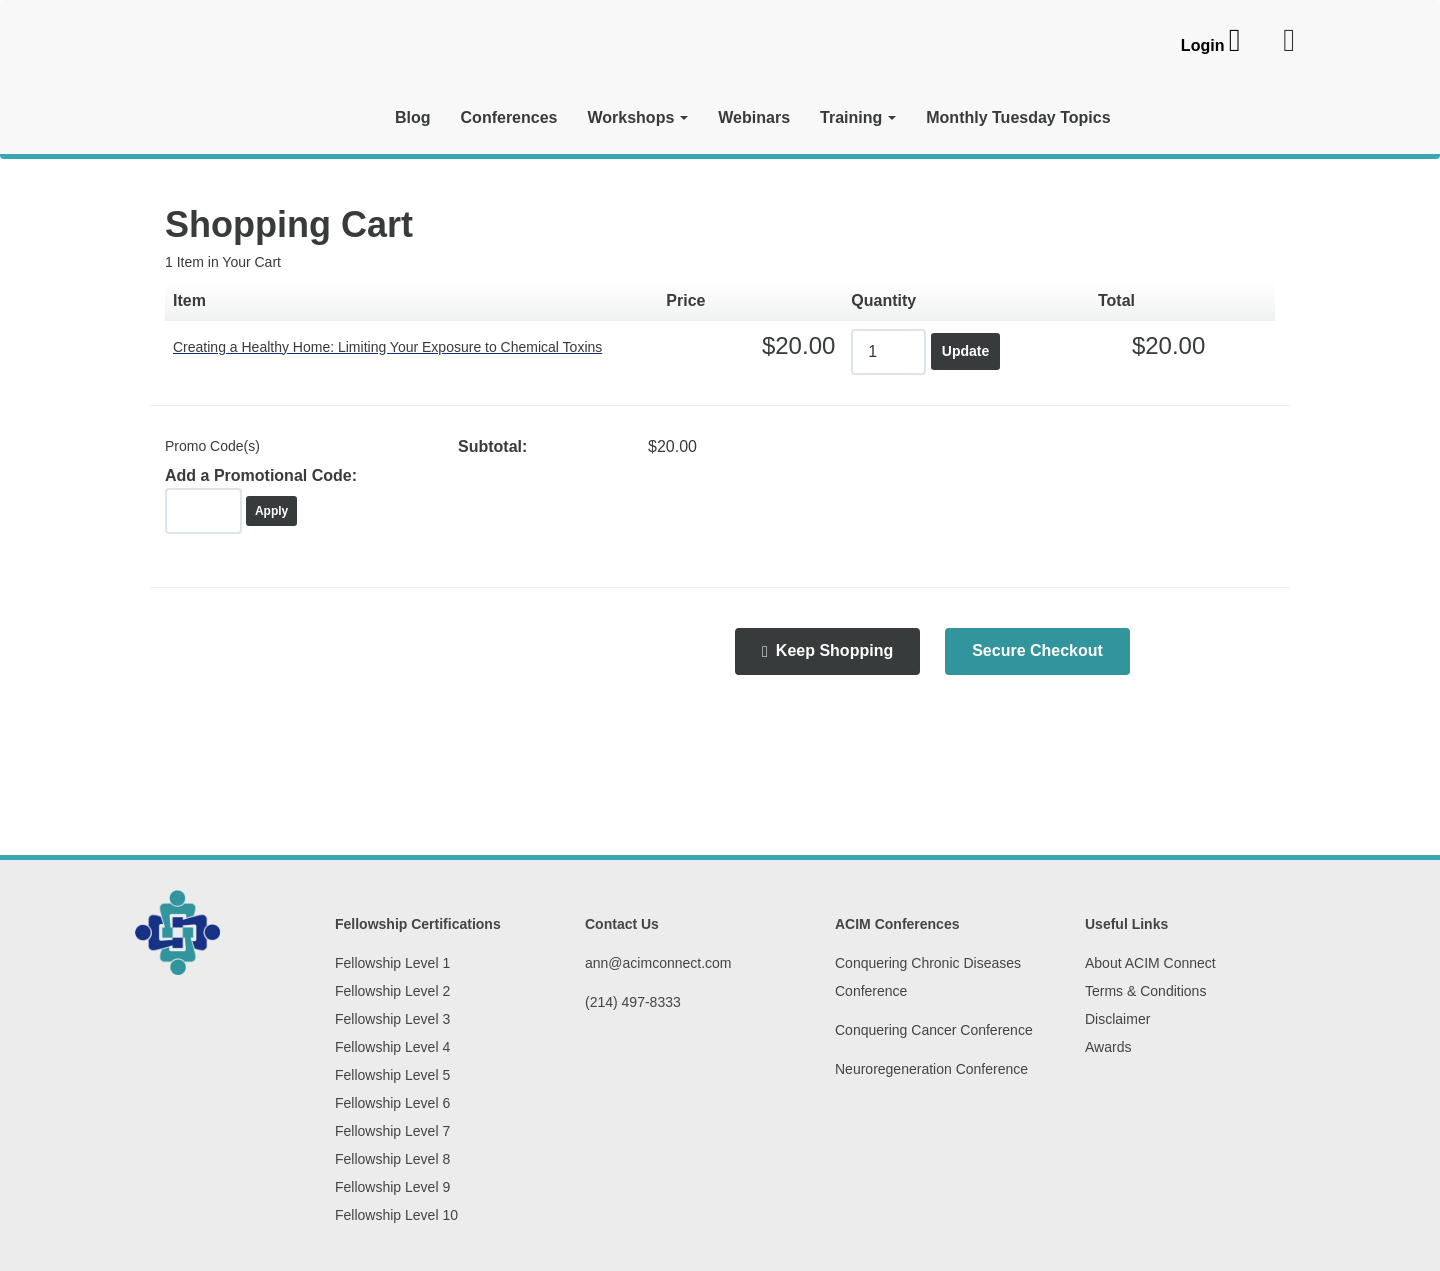  I want to click on Fellowship Level 6, so click(392, 1103).